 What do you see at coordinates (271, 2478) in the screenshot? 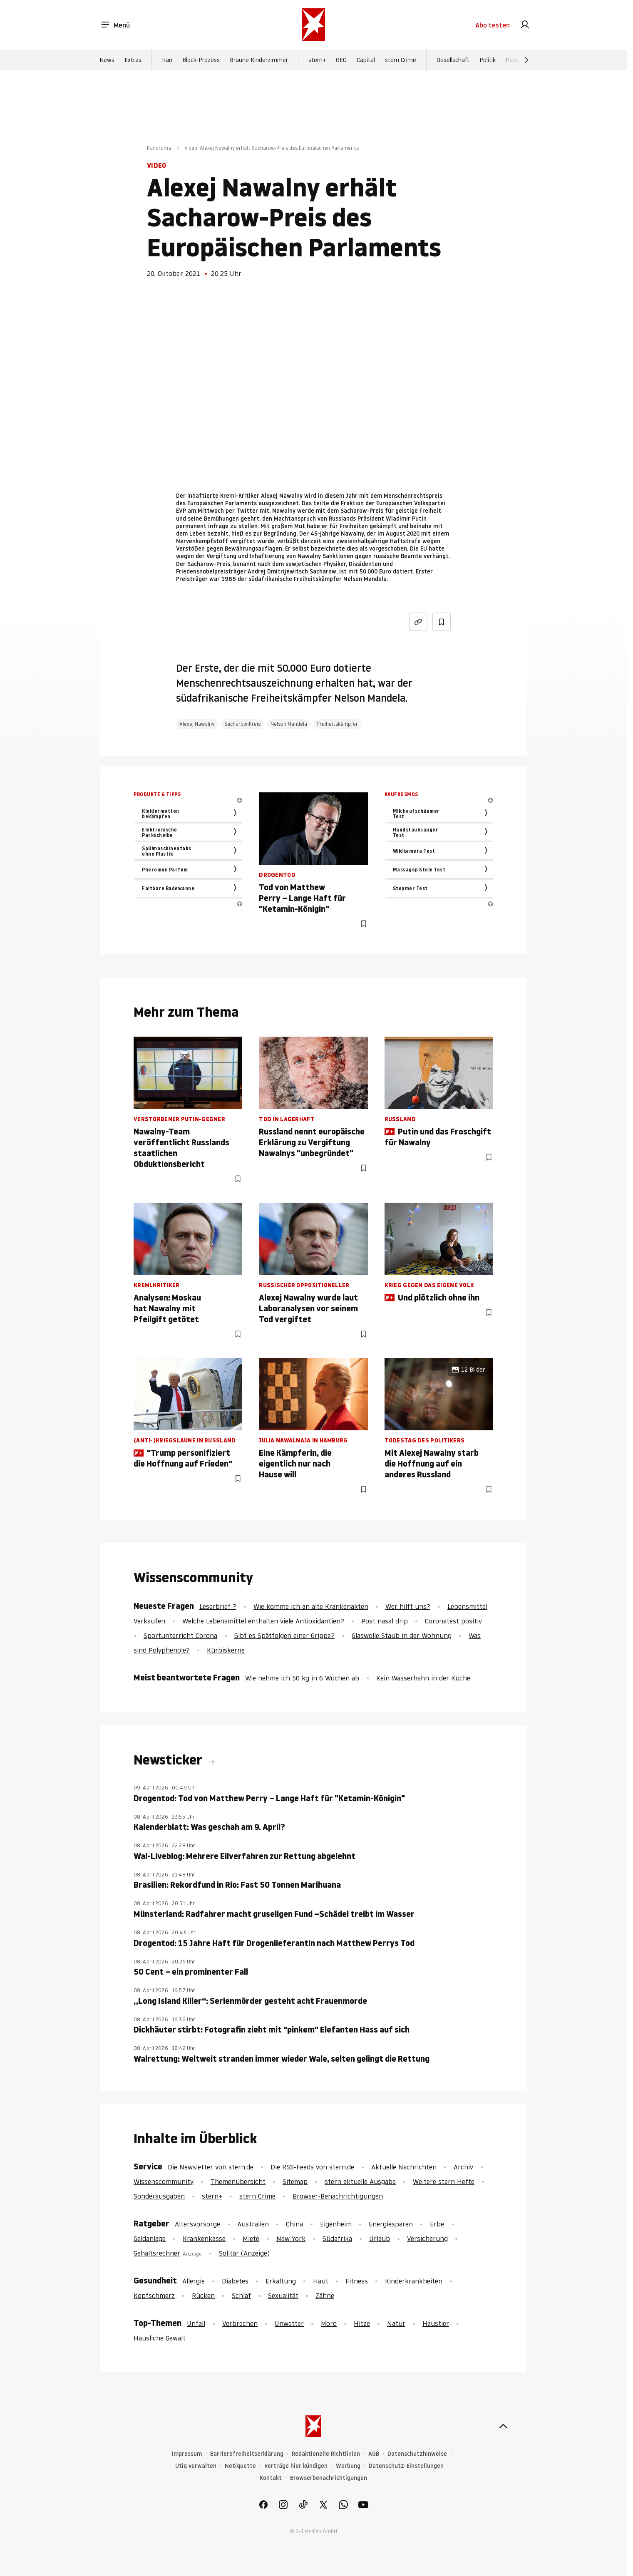
I see `Kontakt` at bounding box center [271, 2478].